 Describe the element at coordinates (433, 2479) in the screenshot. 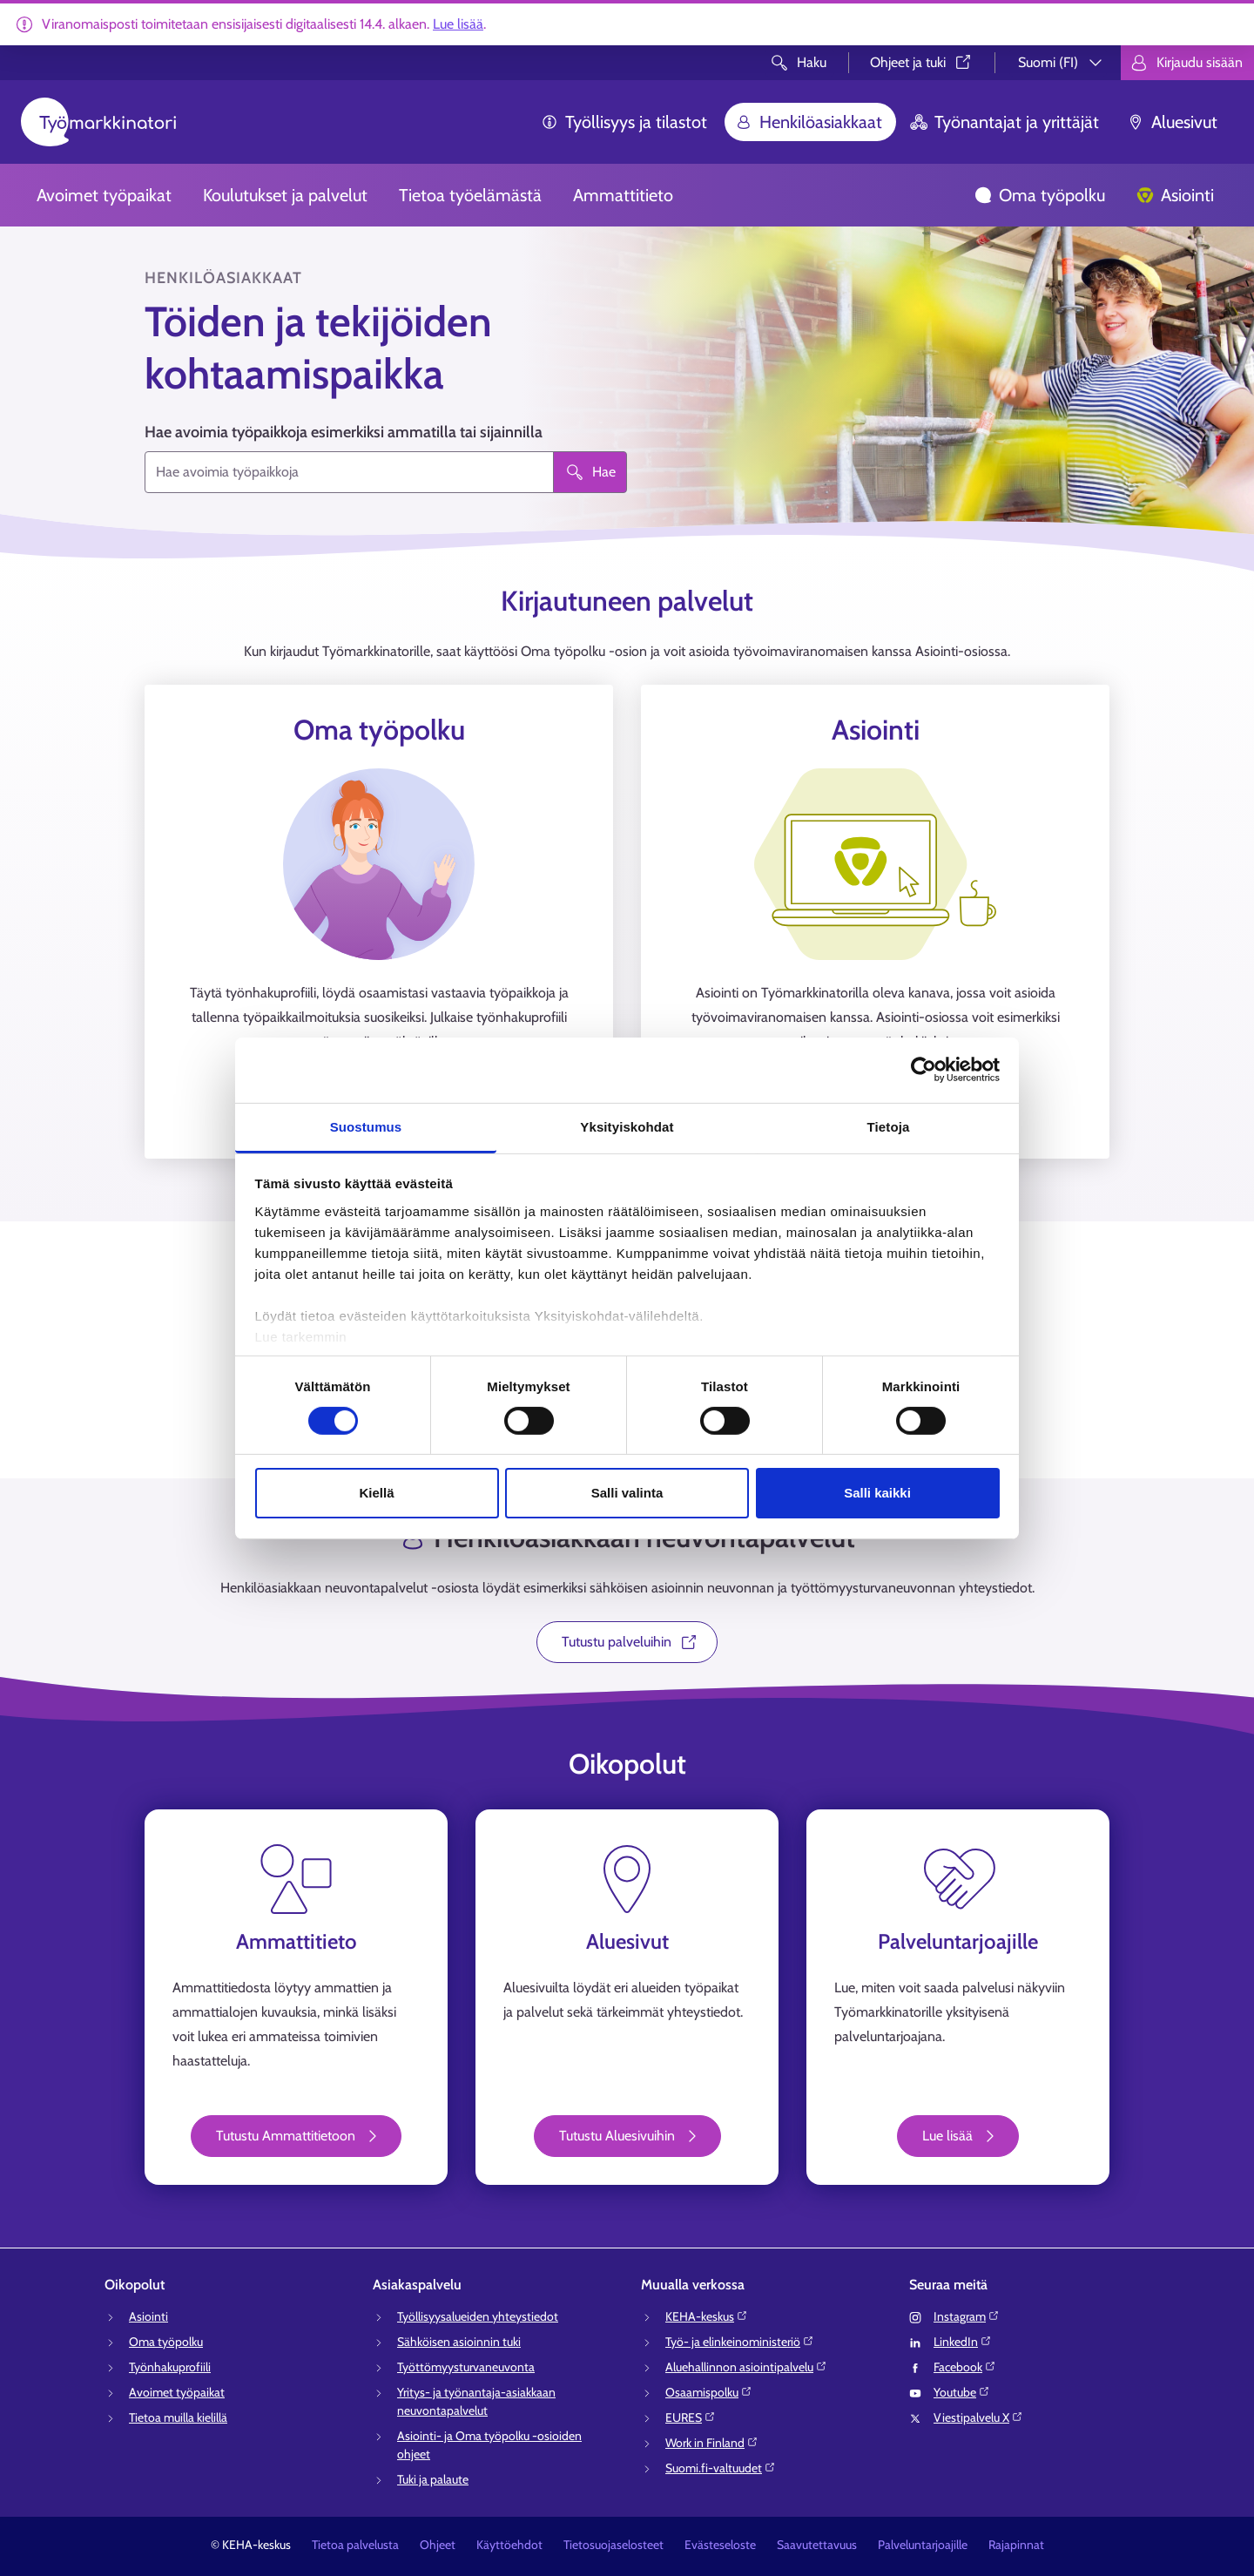

I see `Tuki ja palaute` at that location.